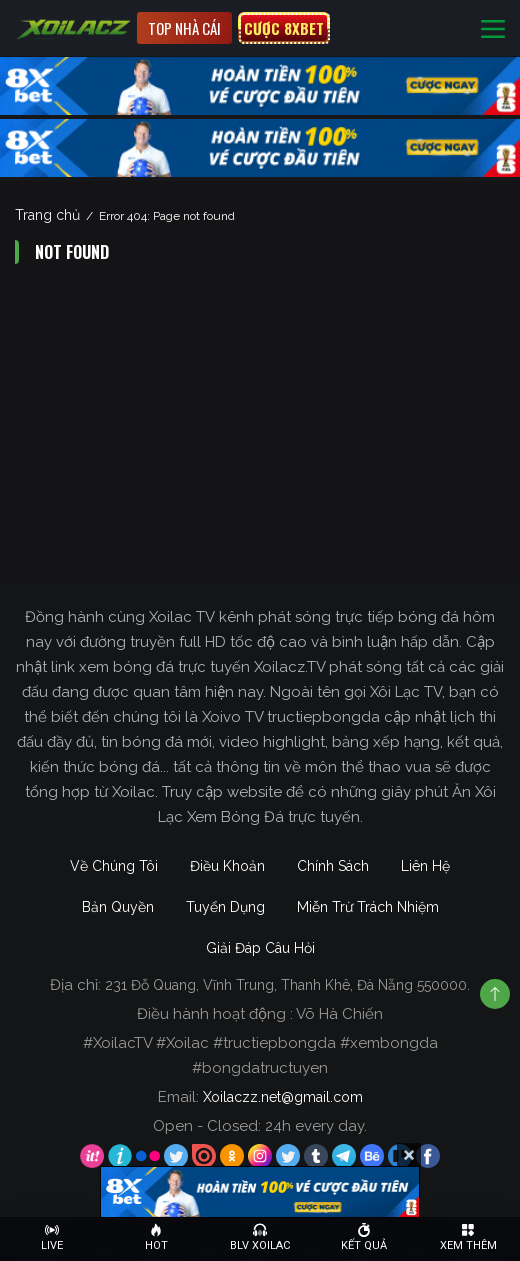  Describe the element at coordinates (225, 907) in the screenshot. I see `Tuyển Dụng` at that location.